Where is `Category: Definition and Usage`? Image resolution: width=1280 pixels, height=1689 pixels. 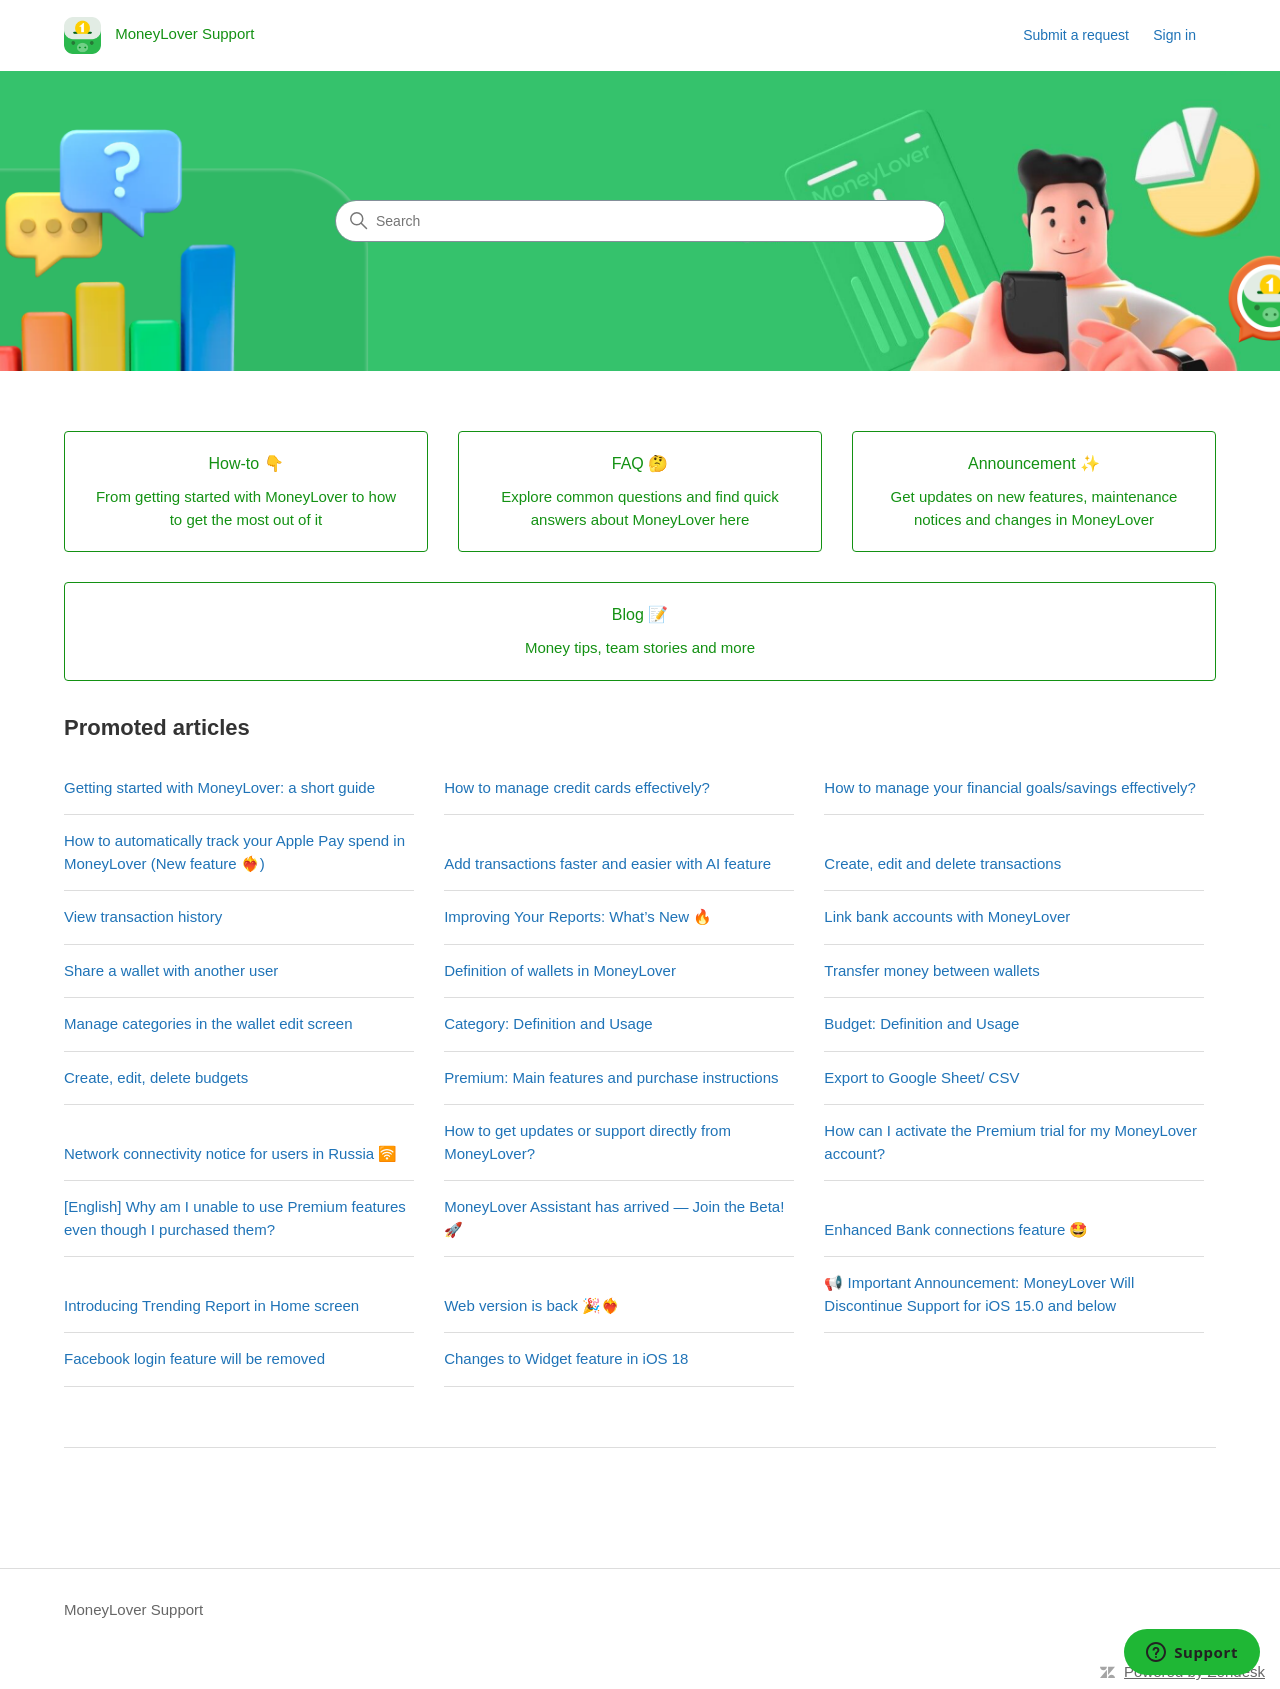
Category: Definition and Usage is located at coordinates (548, 1023).